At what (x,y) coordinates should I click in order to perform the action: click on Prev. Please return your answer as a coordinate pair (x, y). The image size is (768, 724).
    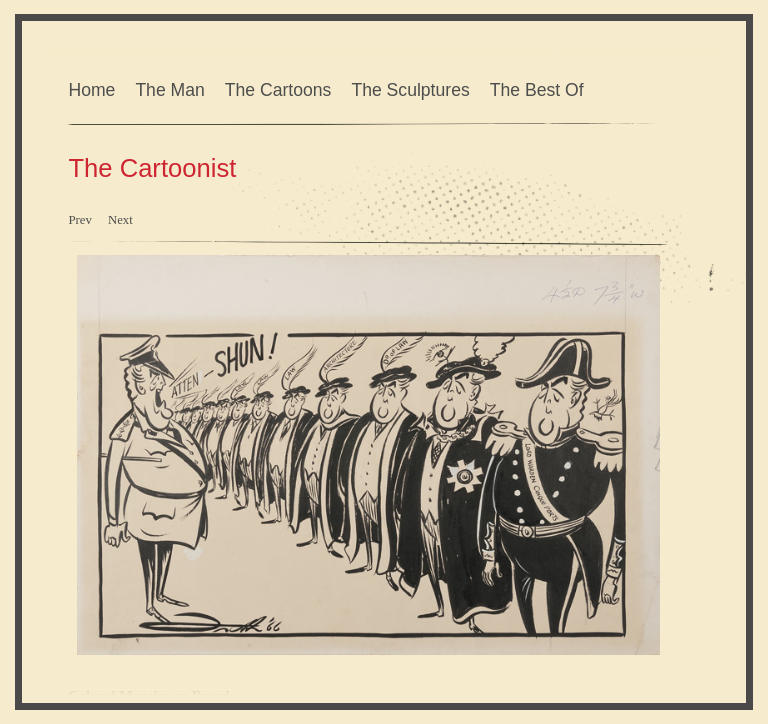
    Looking at the image, I should click on (79, 220).